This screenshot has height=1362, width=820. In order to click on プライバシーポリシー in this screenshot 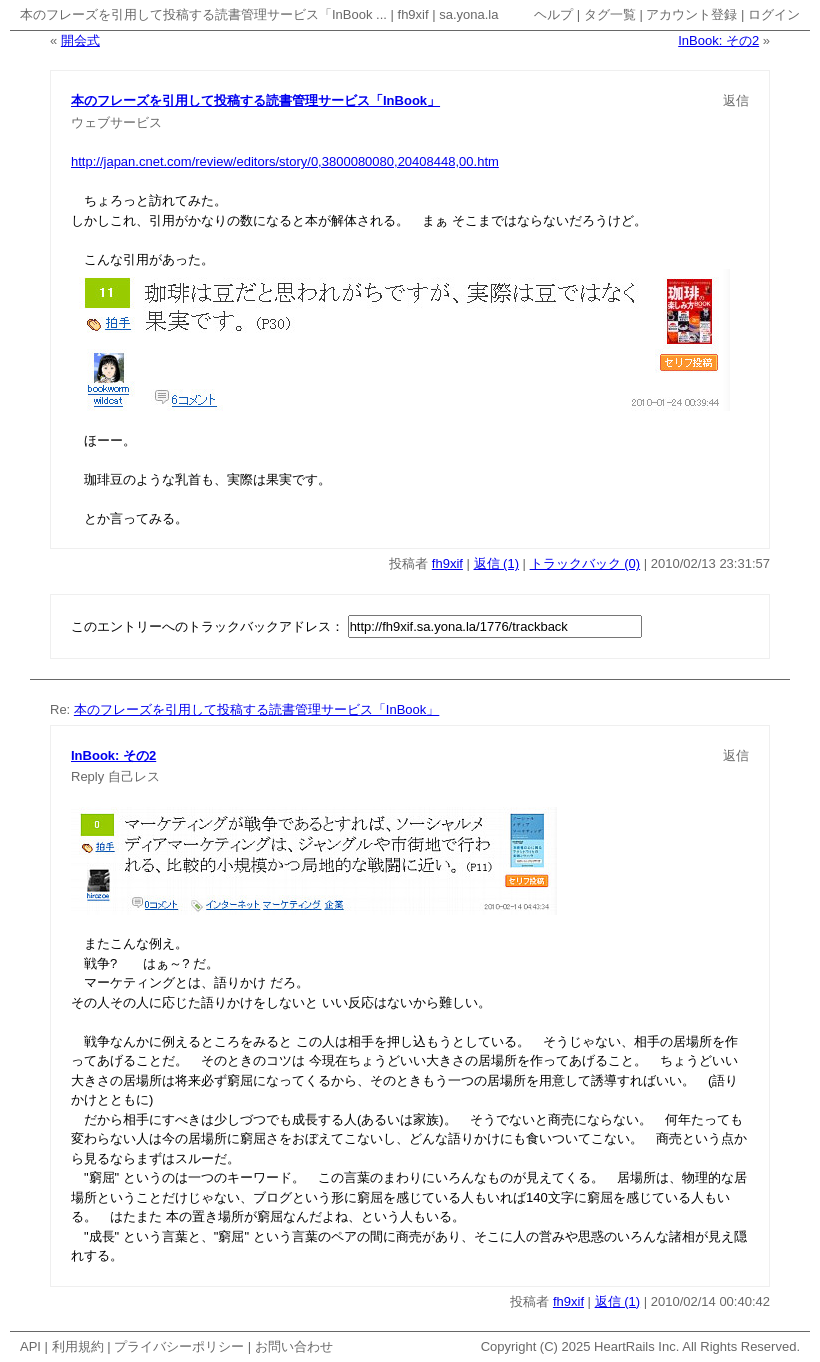, I will do `click(179, 1346)`.